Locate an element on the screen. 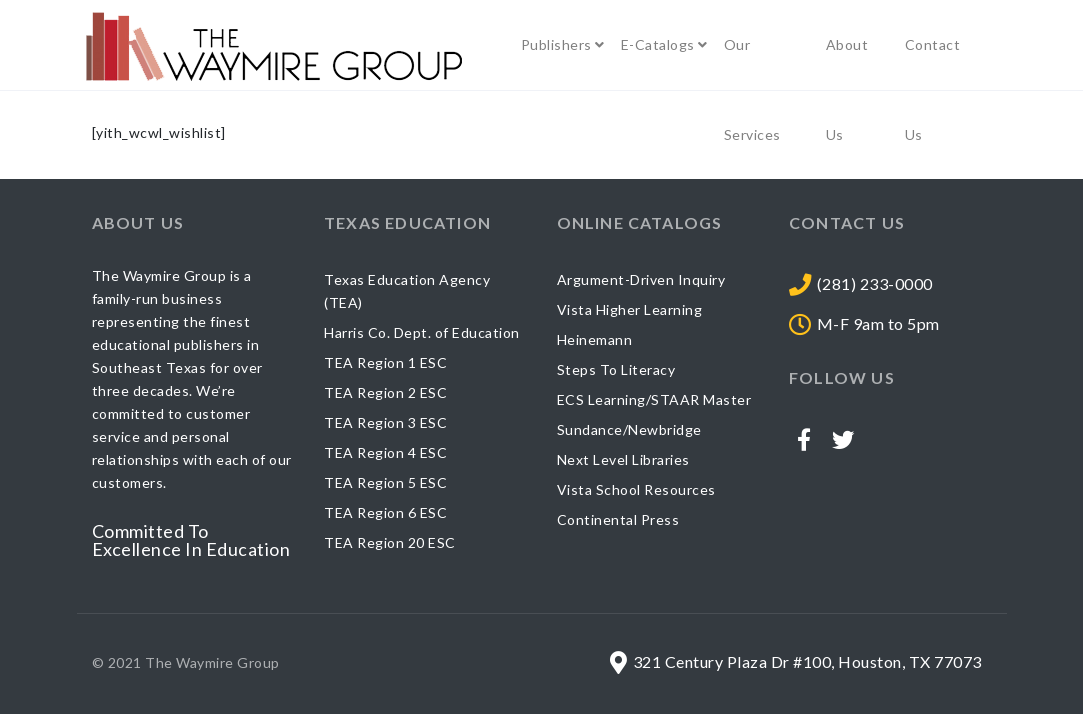 The height and width of the screenshot is (720, 1083). ECS Learning/STAAR Master is located at coordinates (654, 399).